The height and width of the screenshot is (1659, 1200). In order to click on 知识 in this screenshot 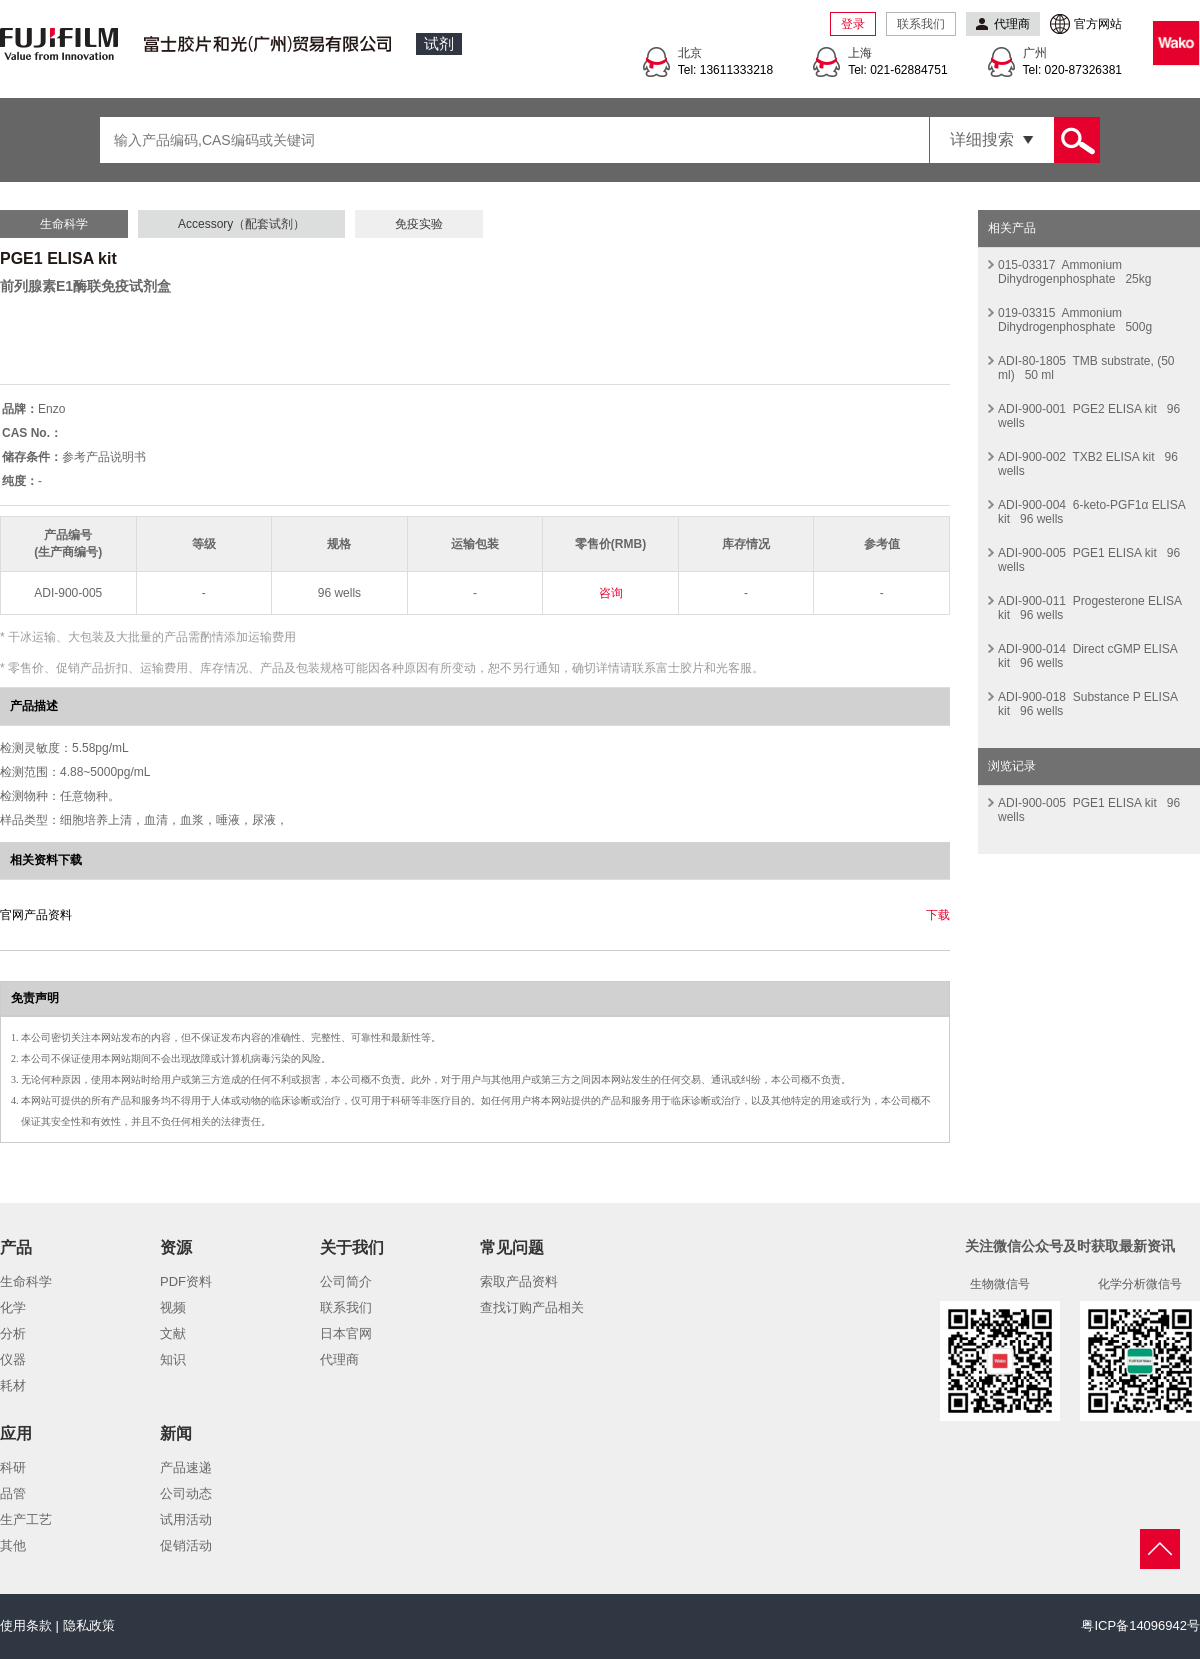, I will do `click(173, 1359)`.